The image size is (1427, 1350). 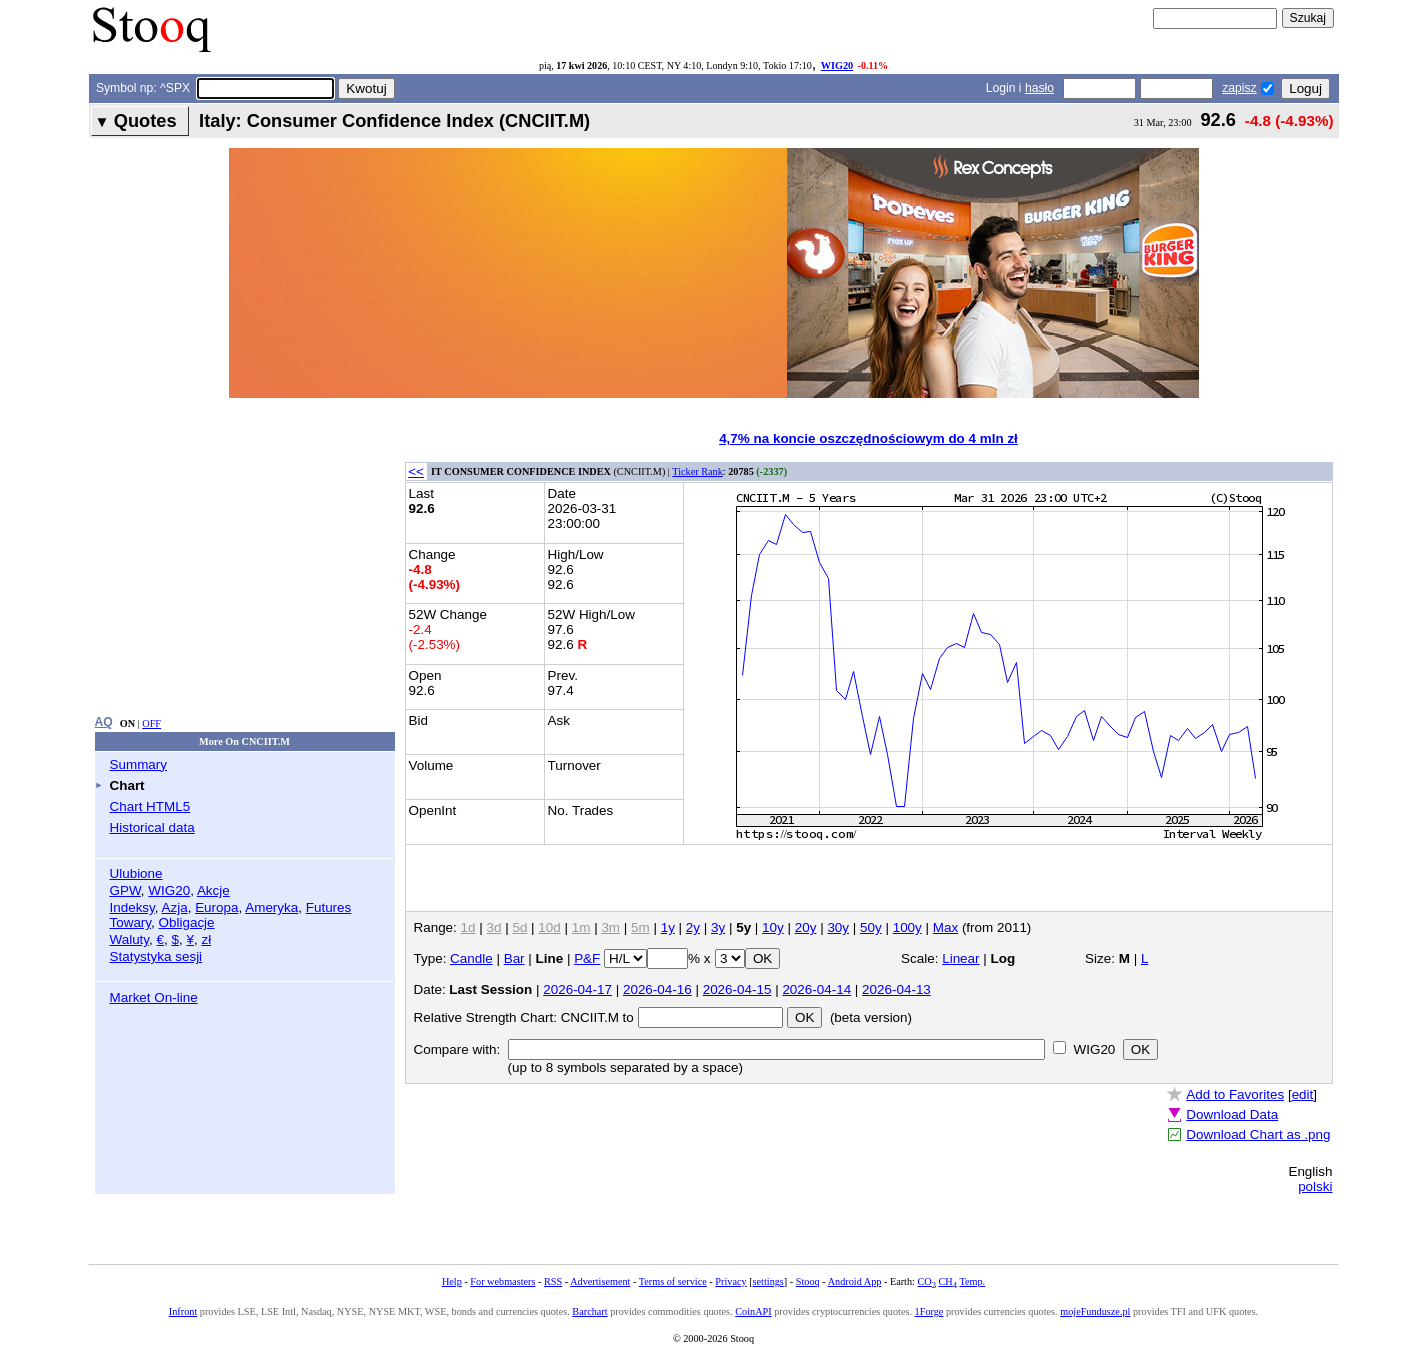 What do you see at coordinates (1315, 1186) in the screenshot?
I see `polski` at bounding box center [1315, 1186].